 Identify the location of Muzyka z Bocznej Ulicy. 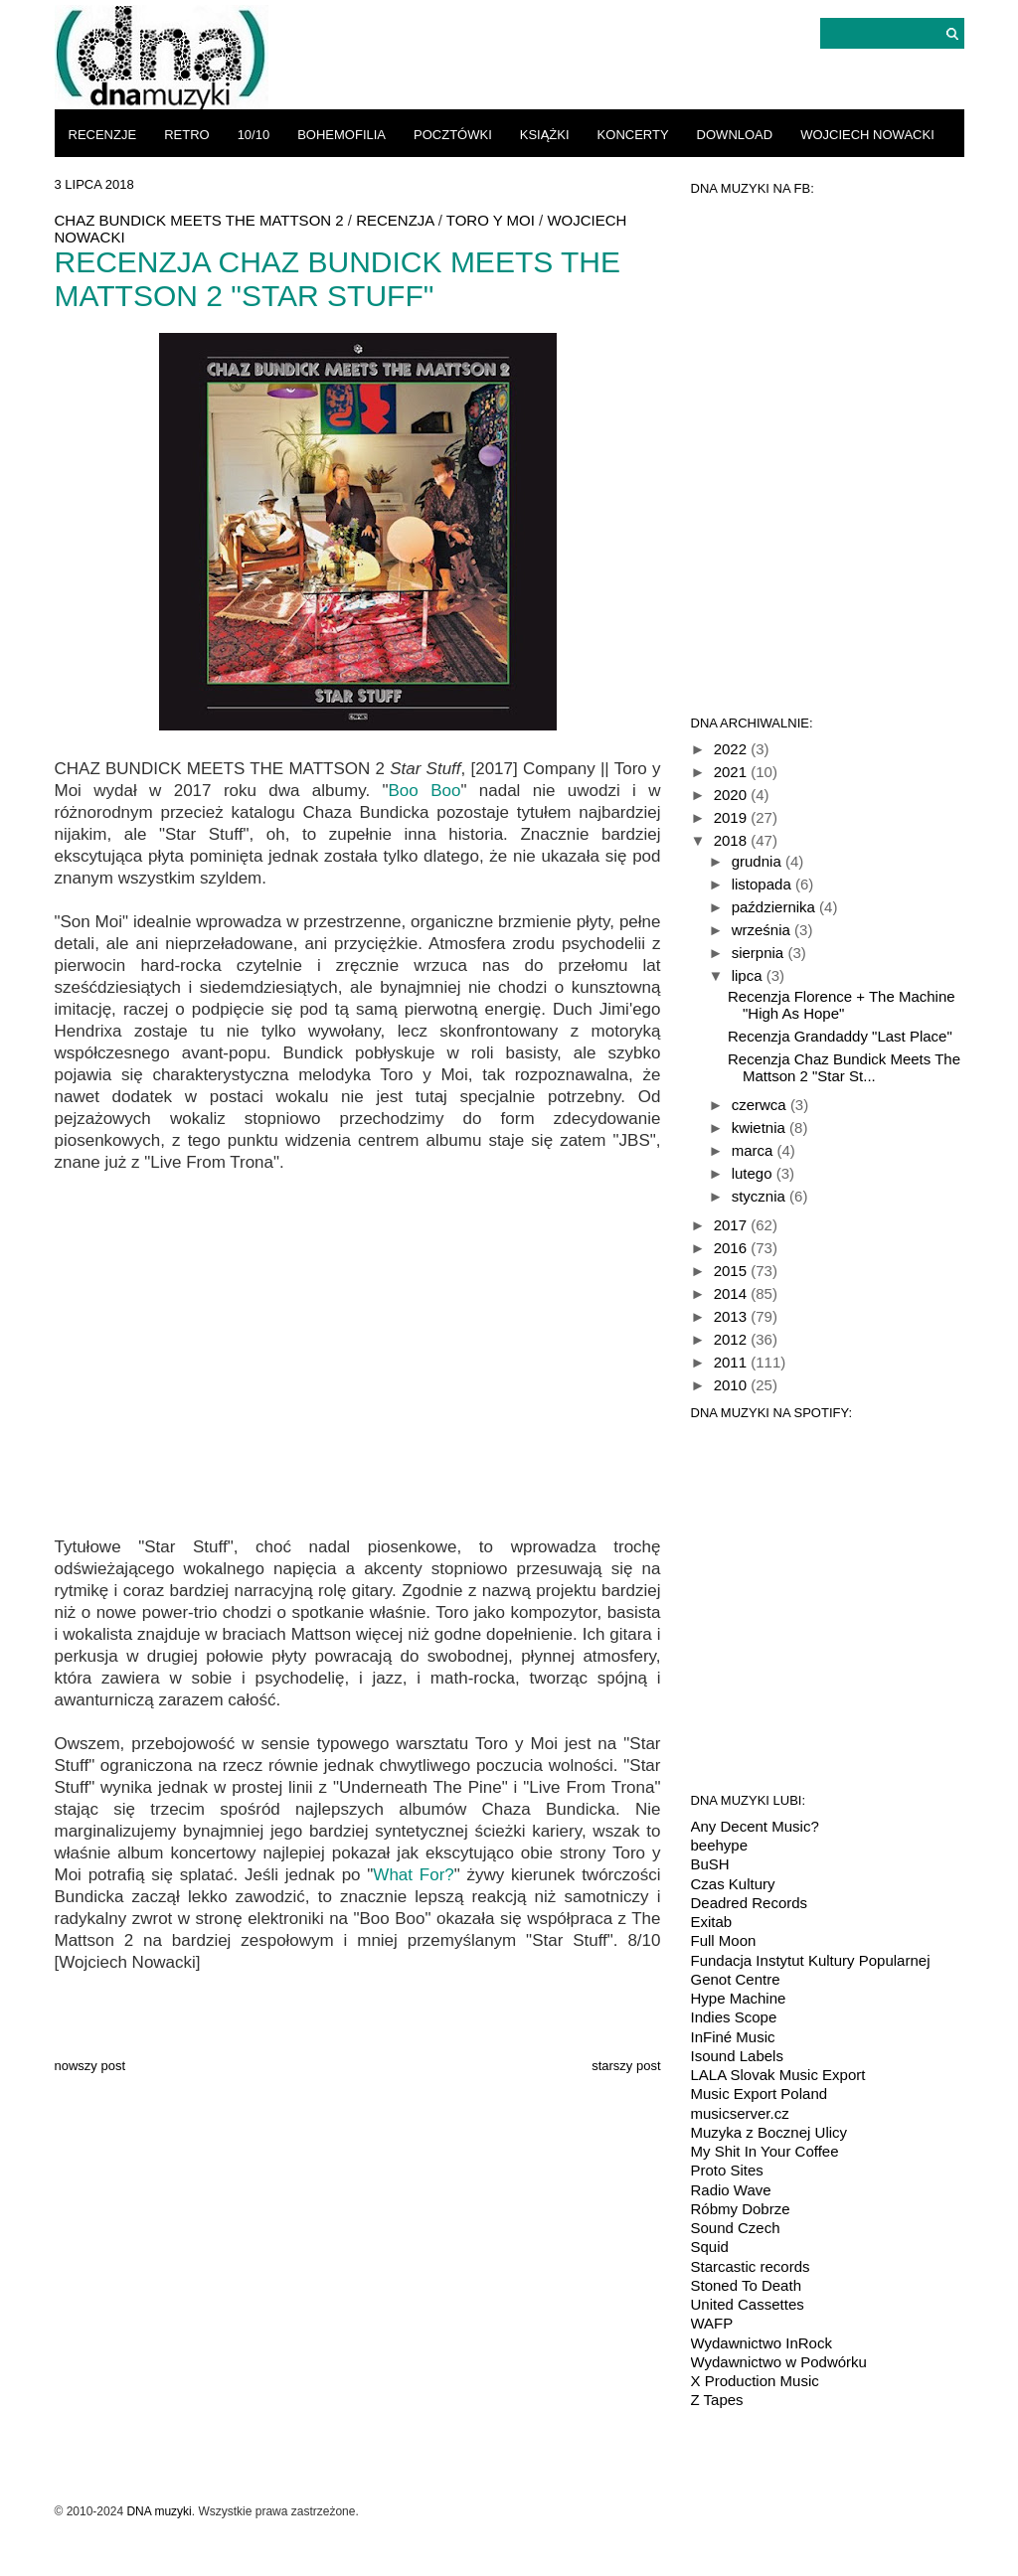
(769, 2132).